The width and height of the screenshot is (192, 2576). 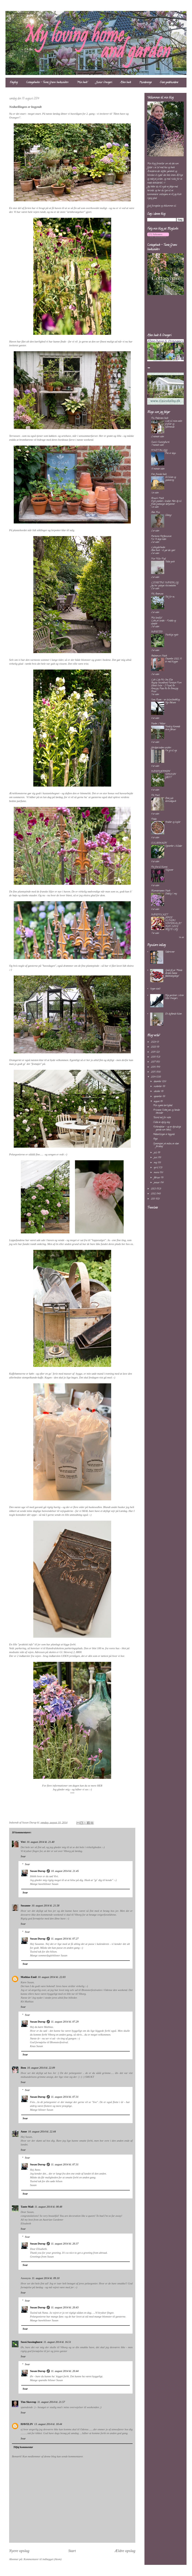 What do you see at coordinates (173, 923) in the screenshot?
I see `JAMIE OLIVERS VINTERSALAT MED SØDE BAGTE LØG` at bounding box center [173, 923].